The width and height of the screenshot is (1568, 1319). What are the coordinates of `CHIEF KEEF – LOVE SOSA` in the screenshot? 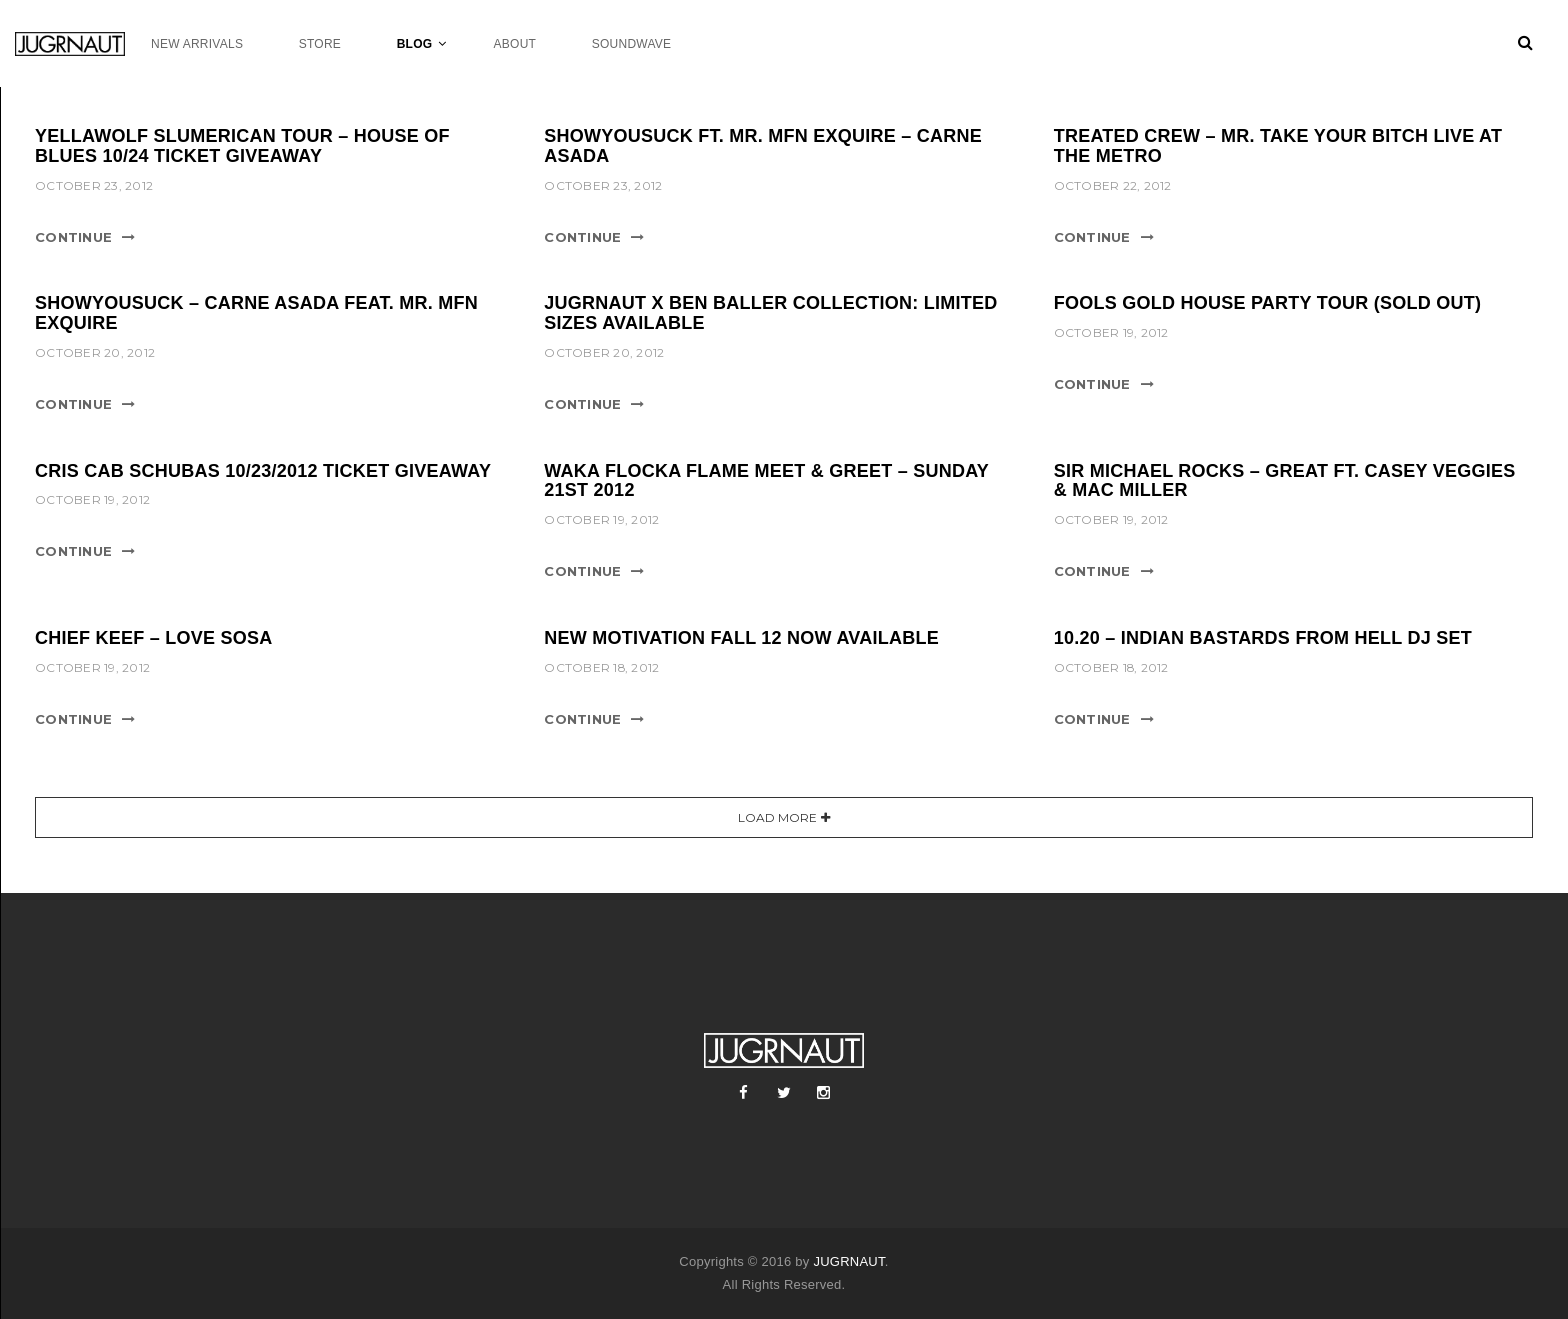 It's located at (154, 638).